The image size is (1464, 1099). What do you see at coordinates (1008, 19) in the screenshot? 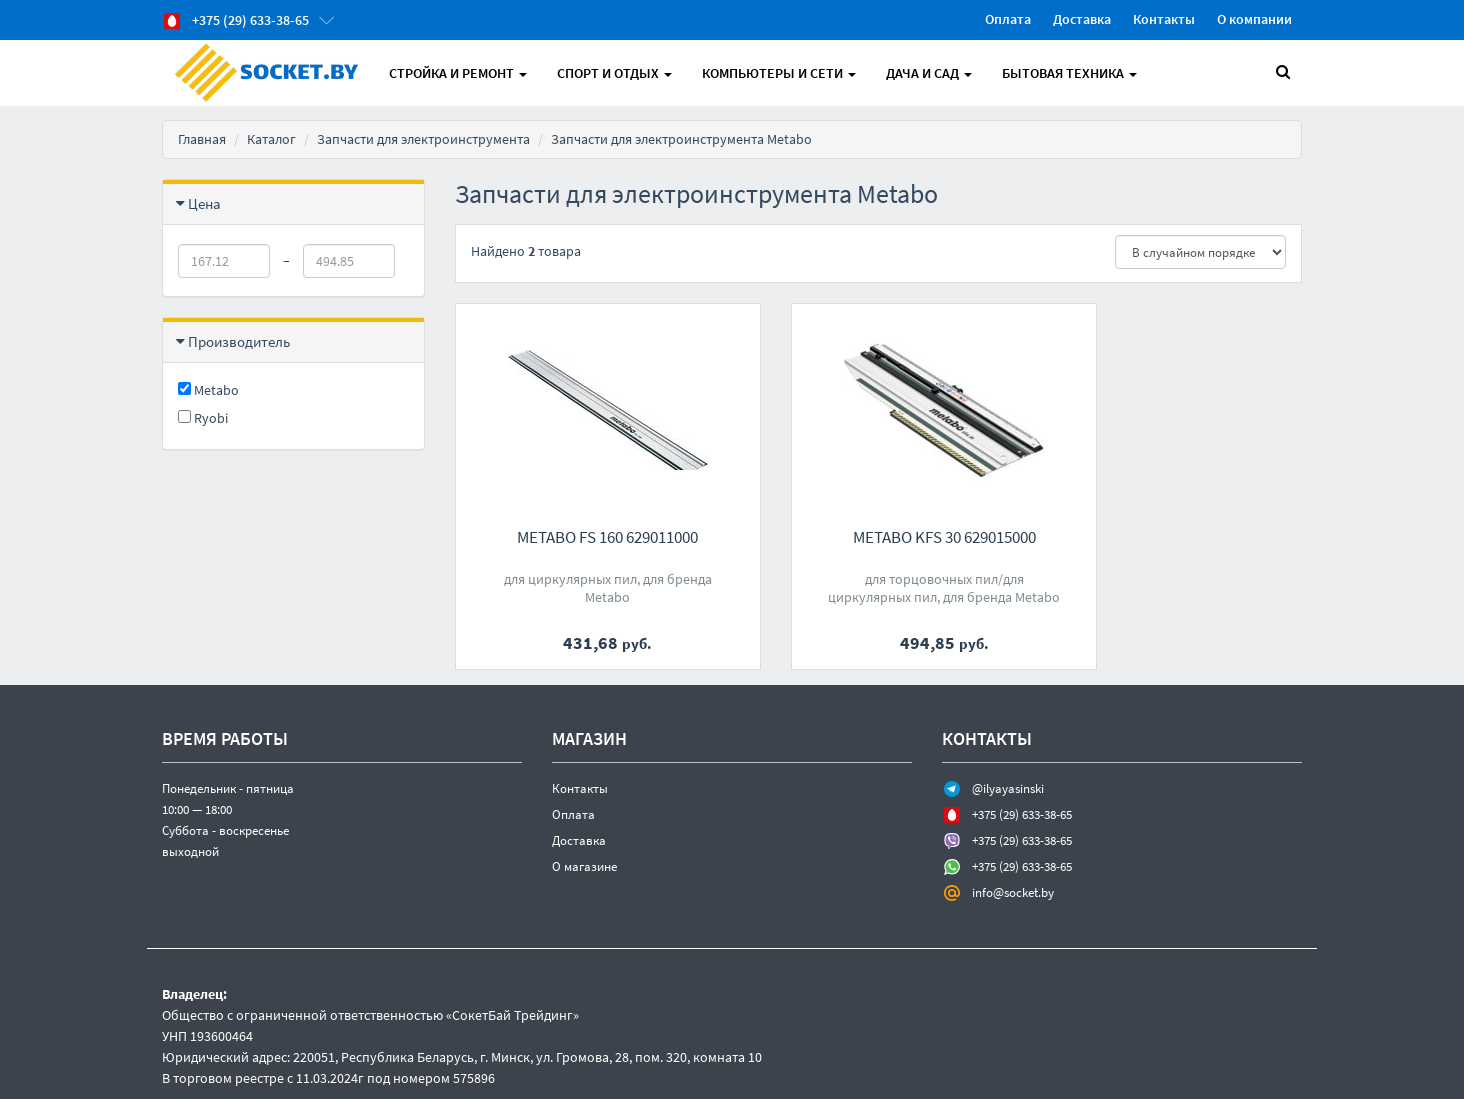
I see `Оплата` at bounding box center [1008, 19].